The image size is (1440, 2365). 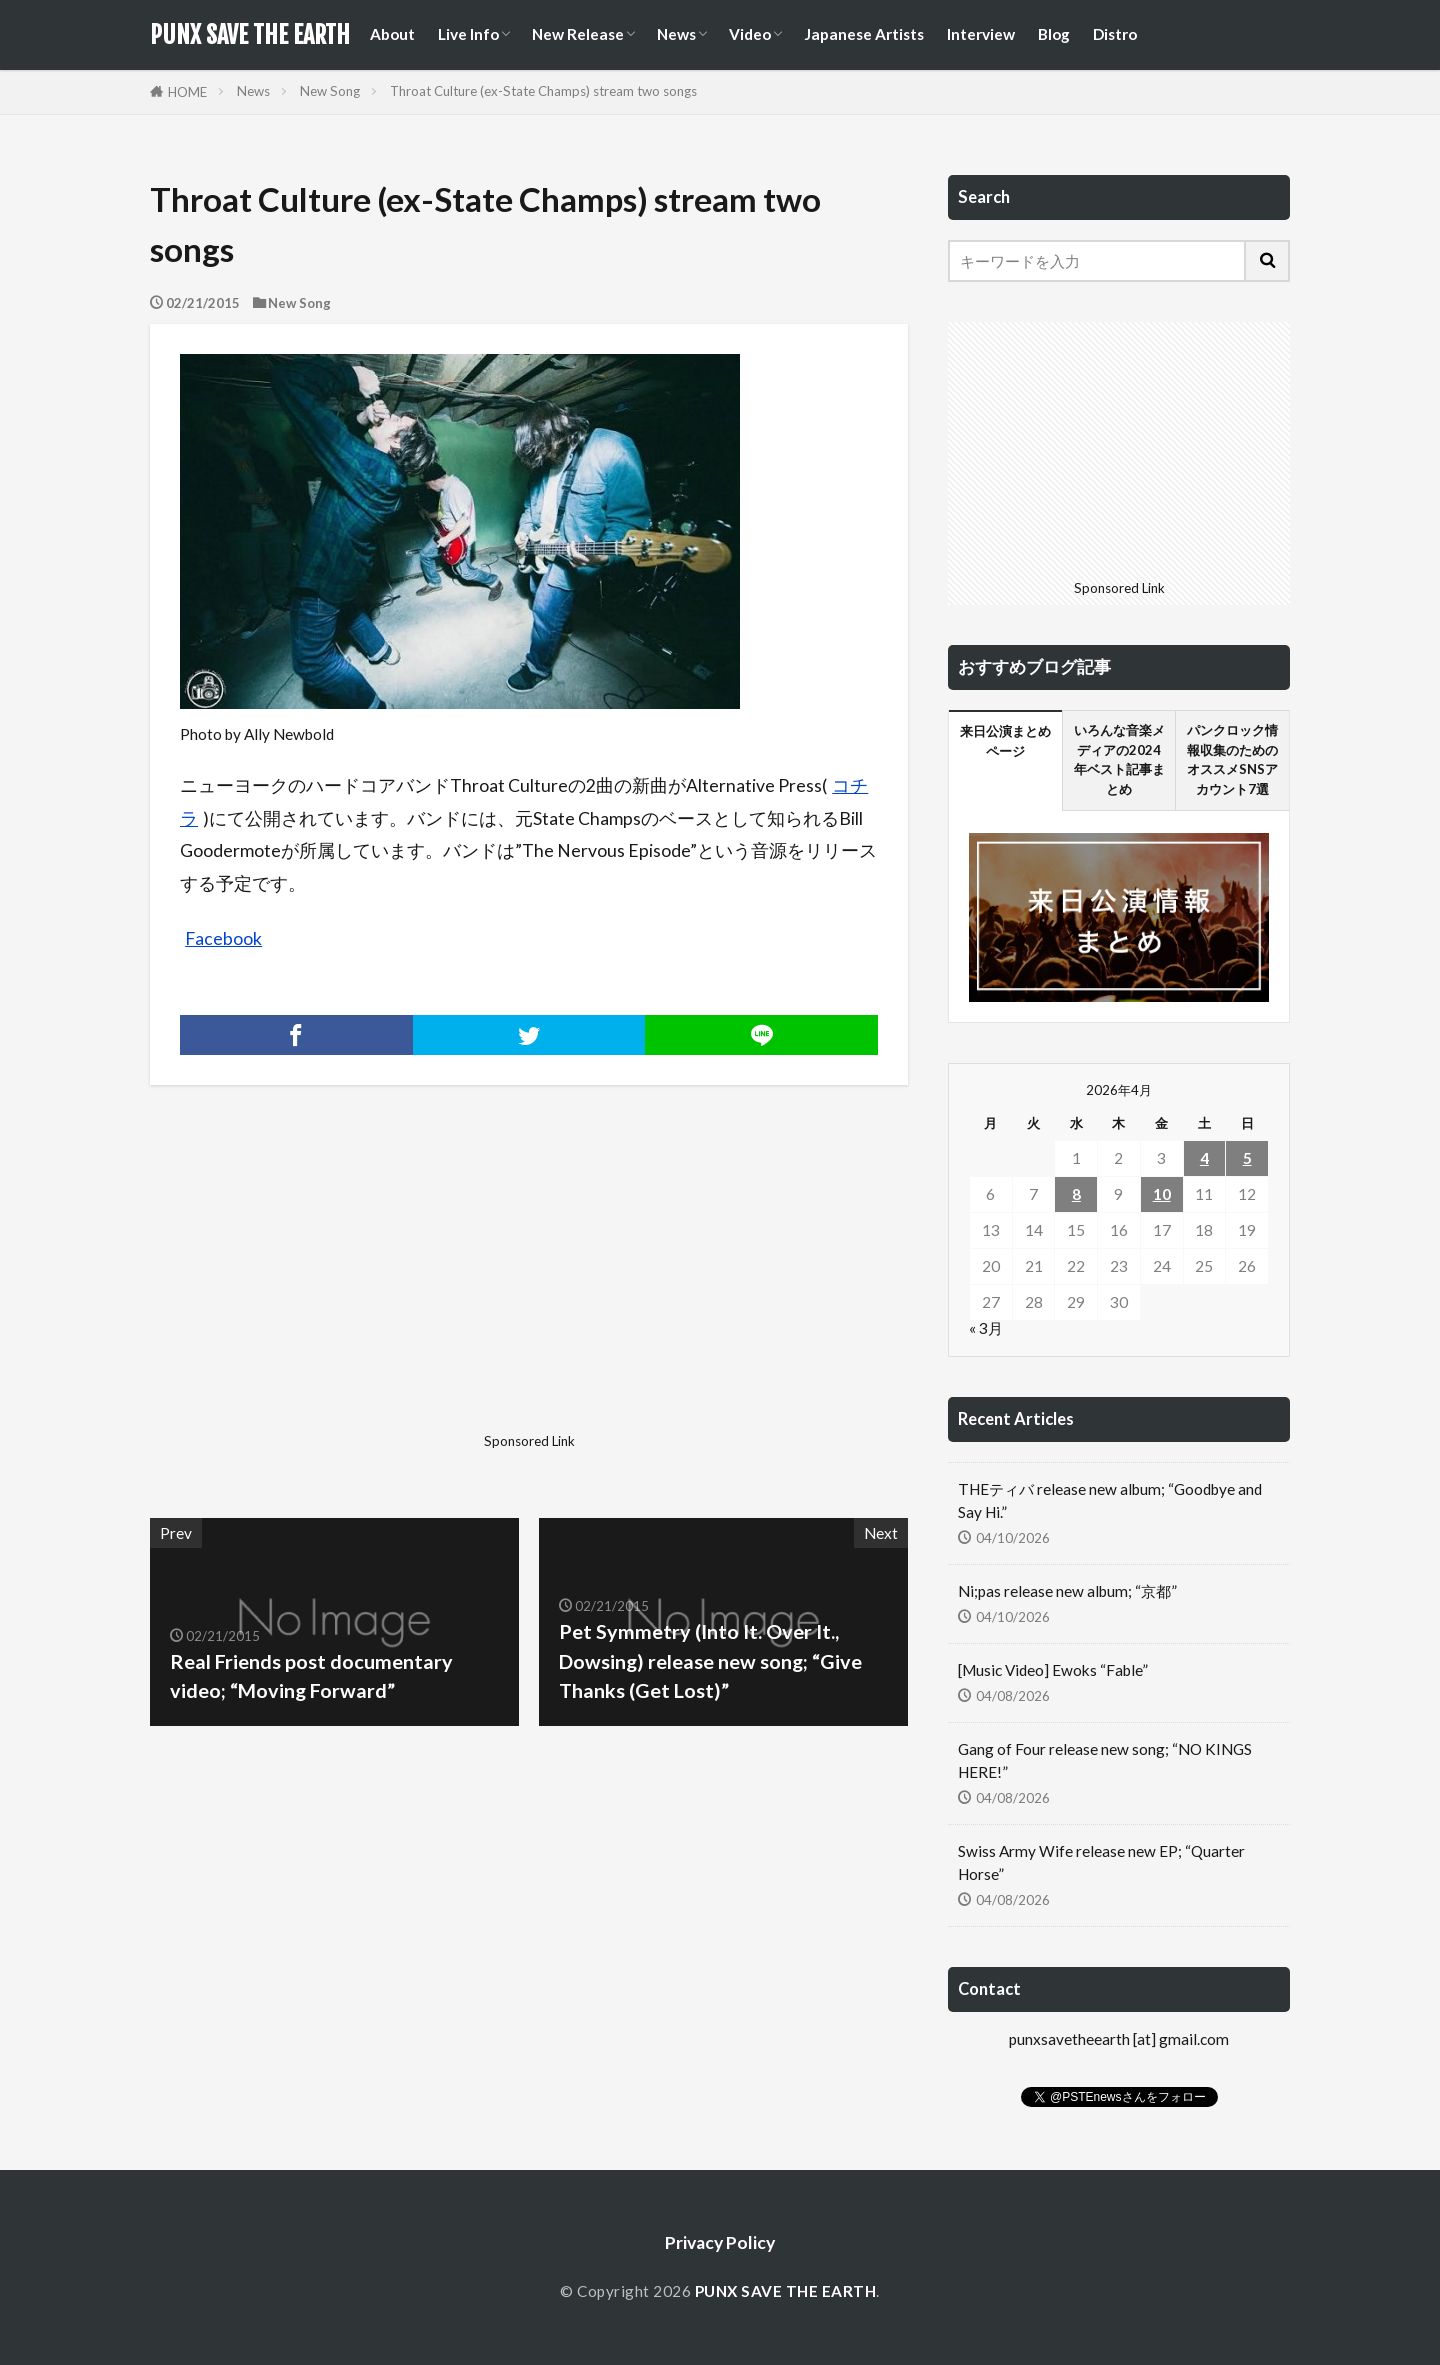 I want to click on Throat Culture (ex-State Champs) stream two songs, so click(x=543, y=91).